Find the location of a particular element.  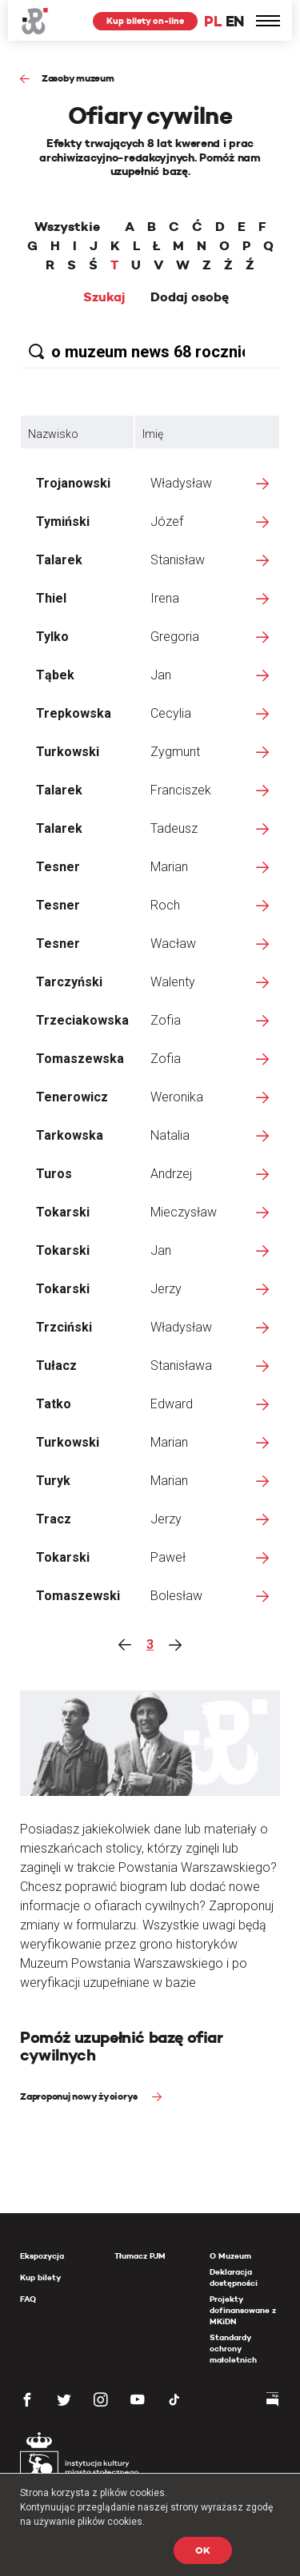

Wacław is located at coordinates (173, 943).